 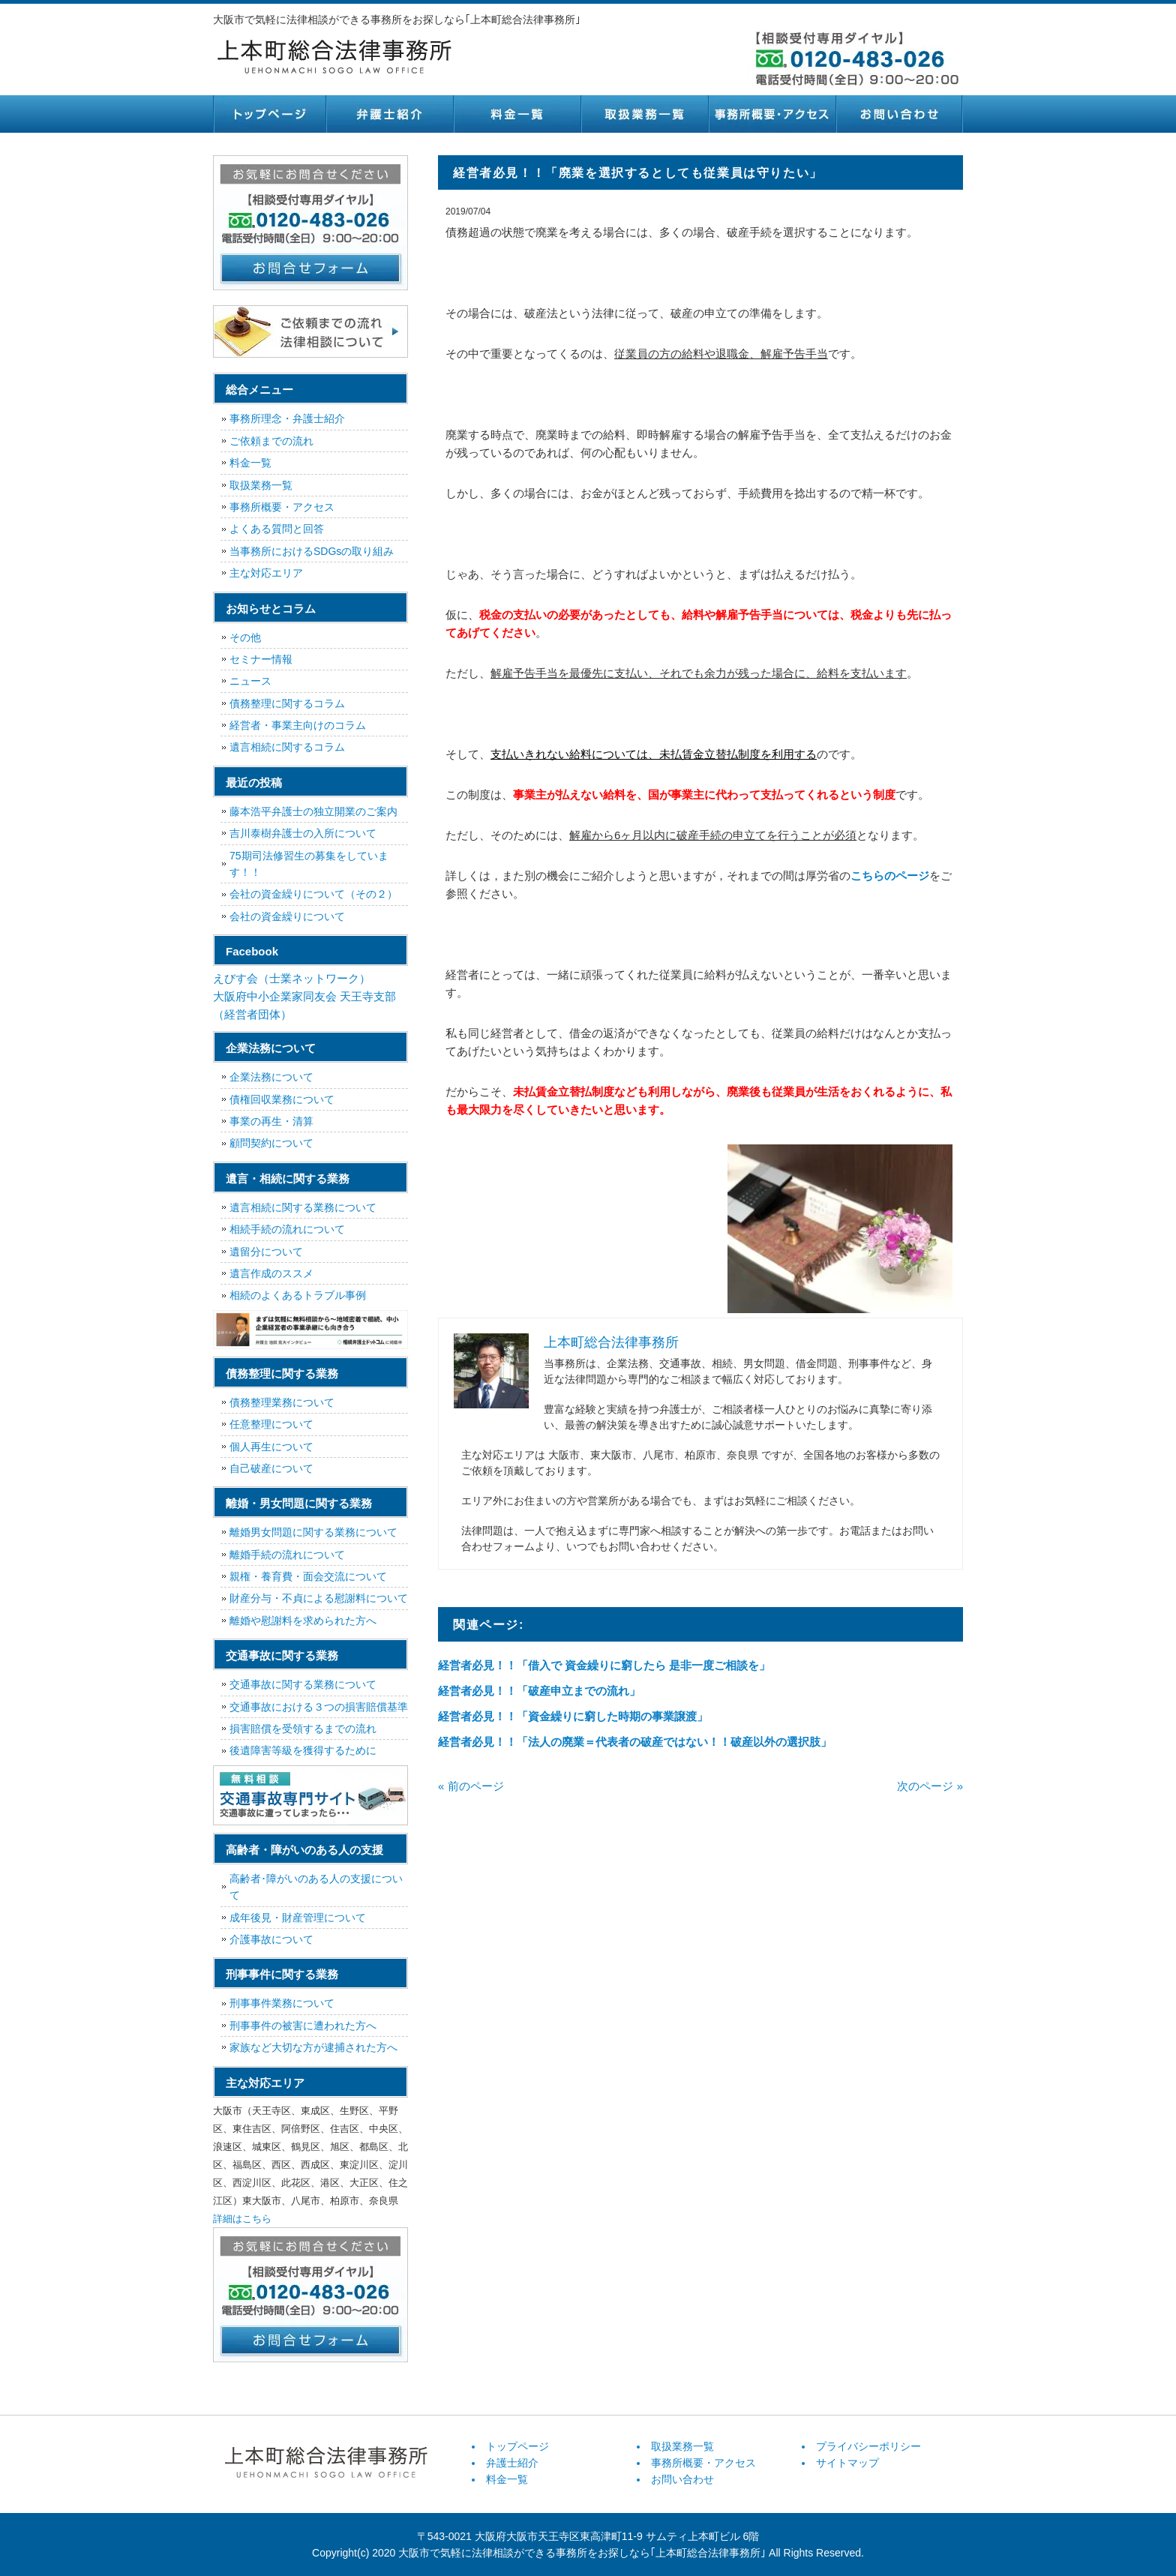 I want to click on 弁護士紹介, so click(x=389, y=114).